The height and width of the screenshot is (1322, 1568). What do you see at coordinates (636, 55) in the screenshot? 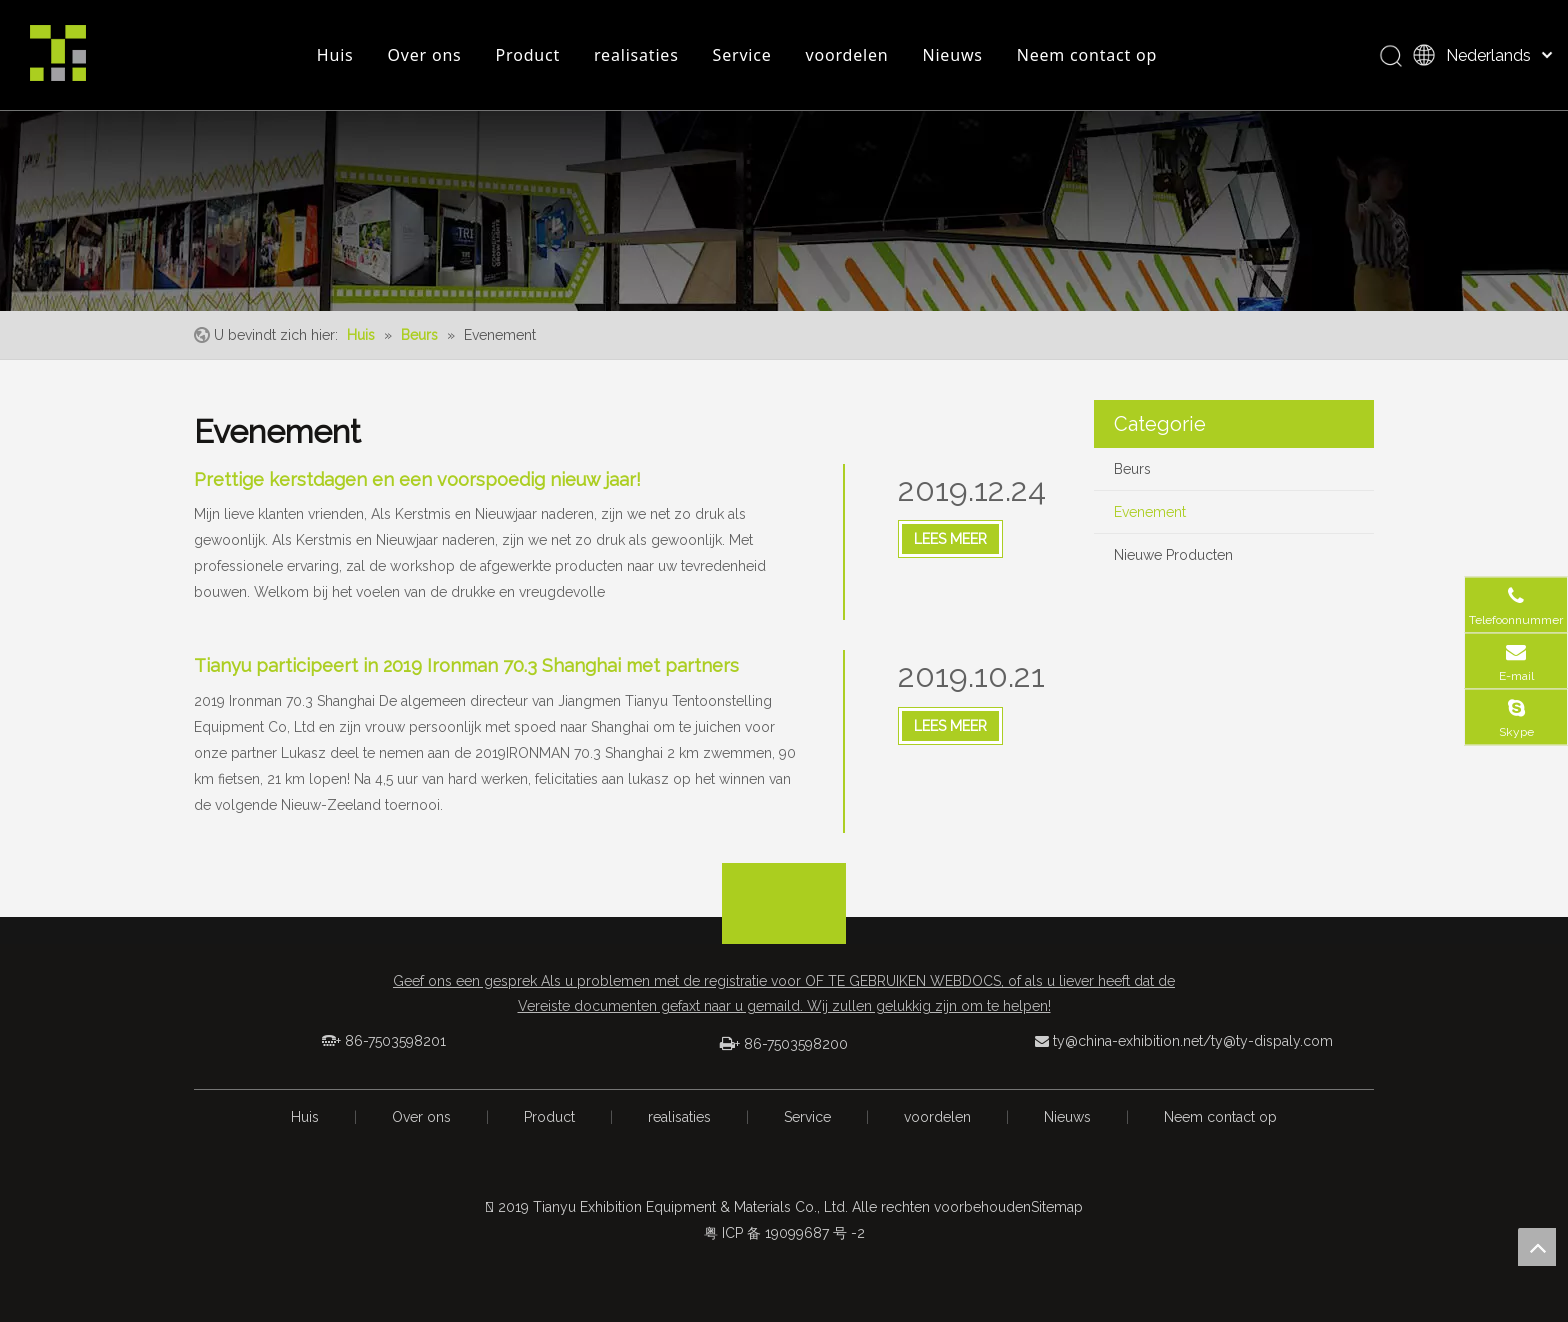
I see `realisaties` at bounding box center [636, 55].